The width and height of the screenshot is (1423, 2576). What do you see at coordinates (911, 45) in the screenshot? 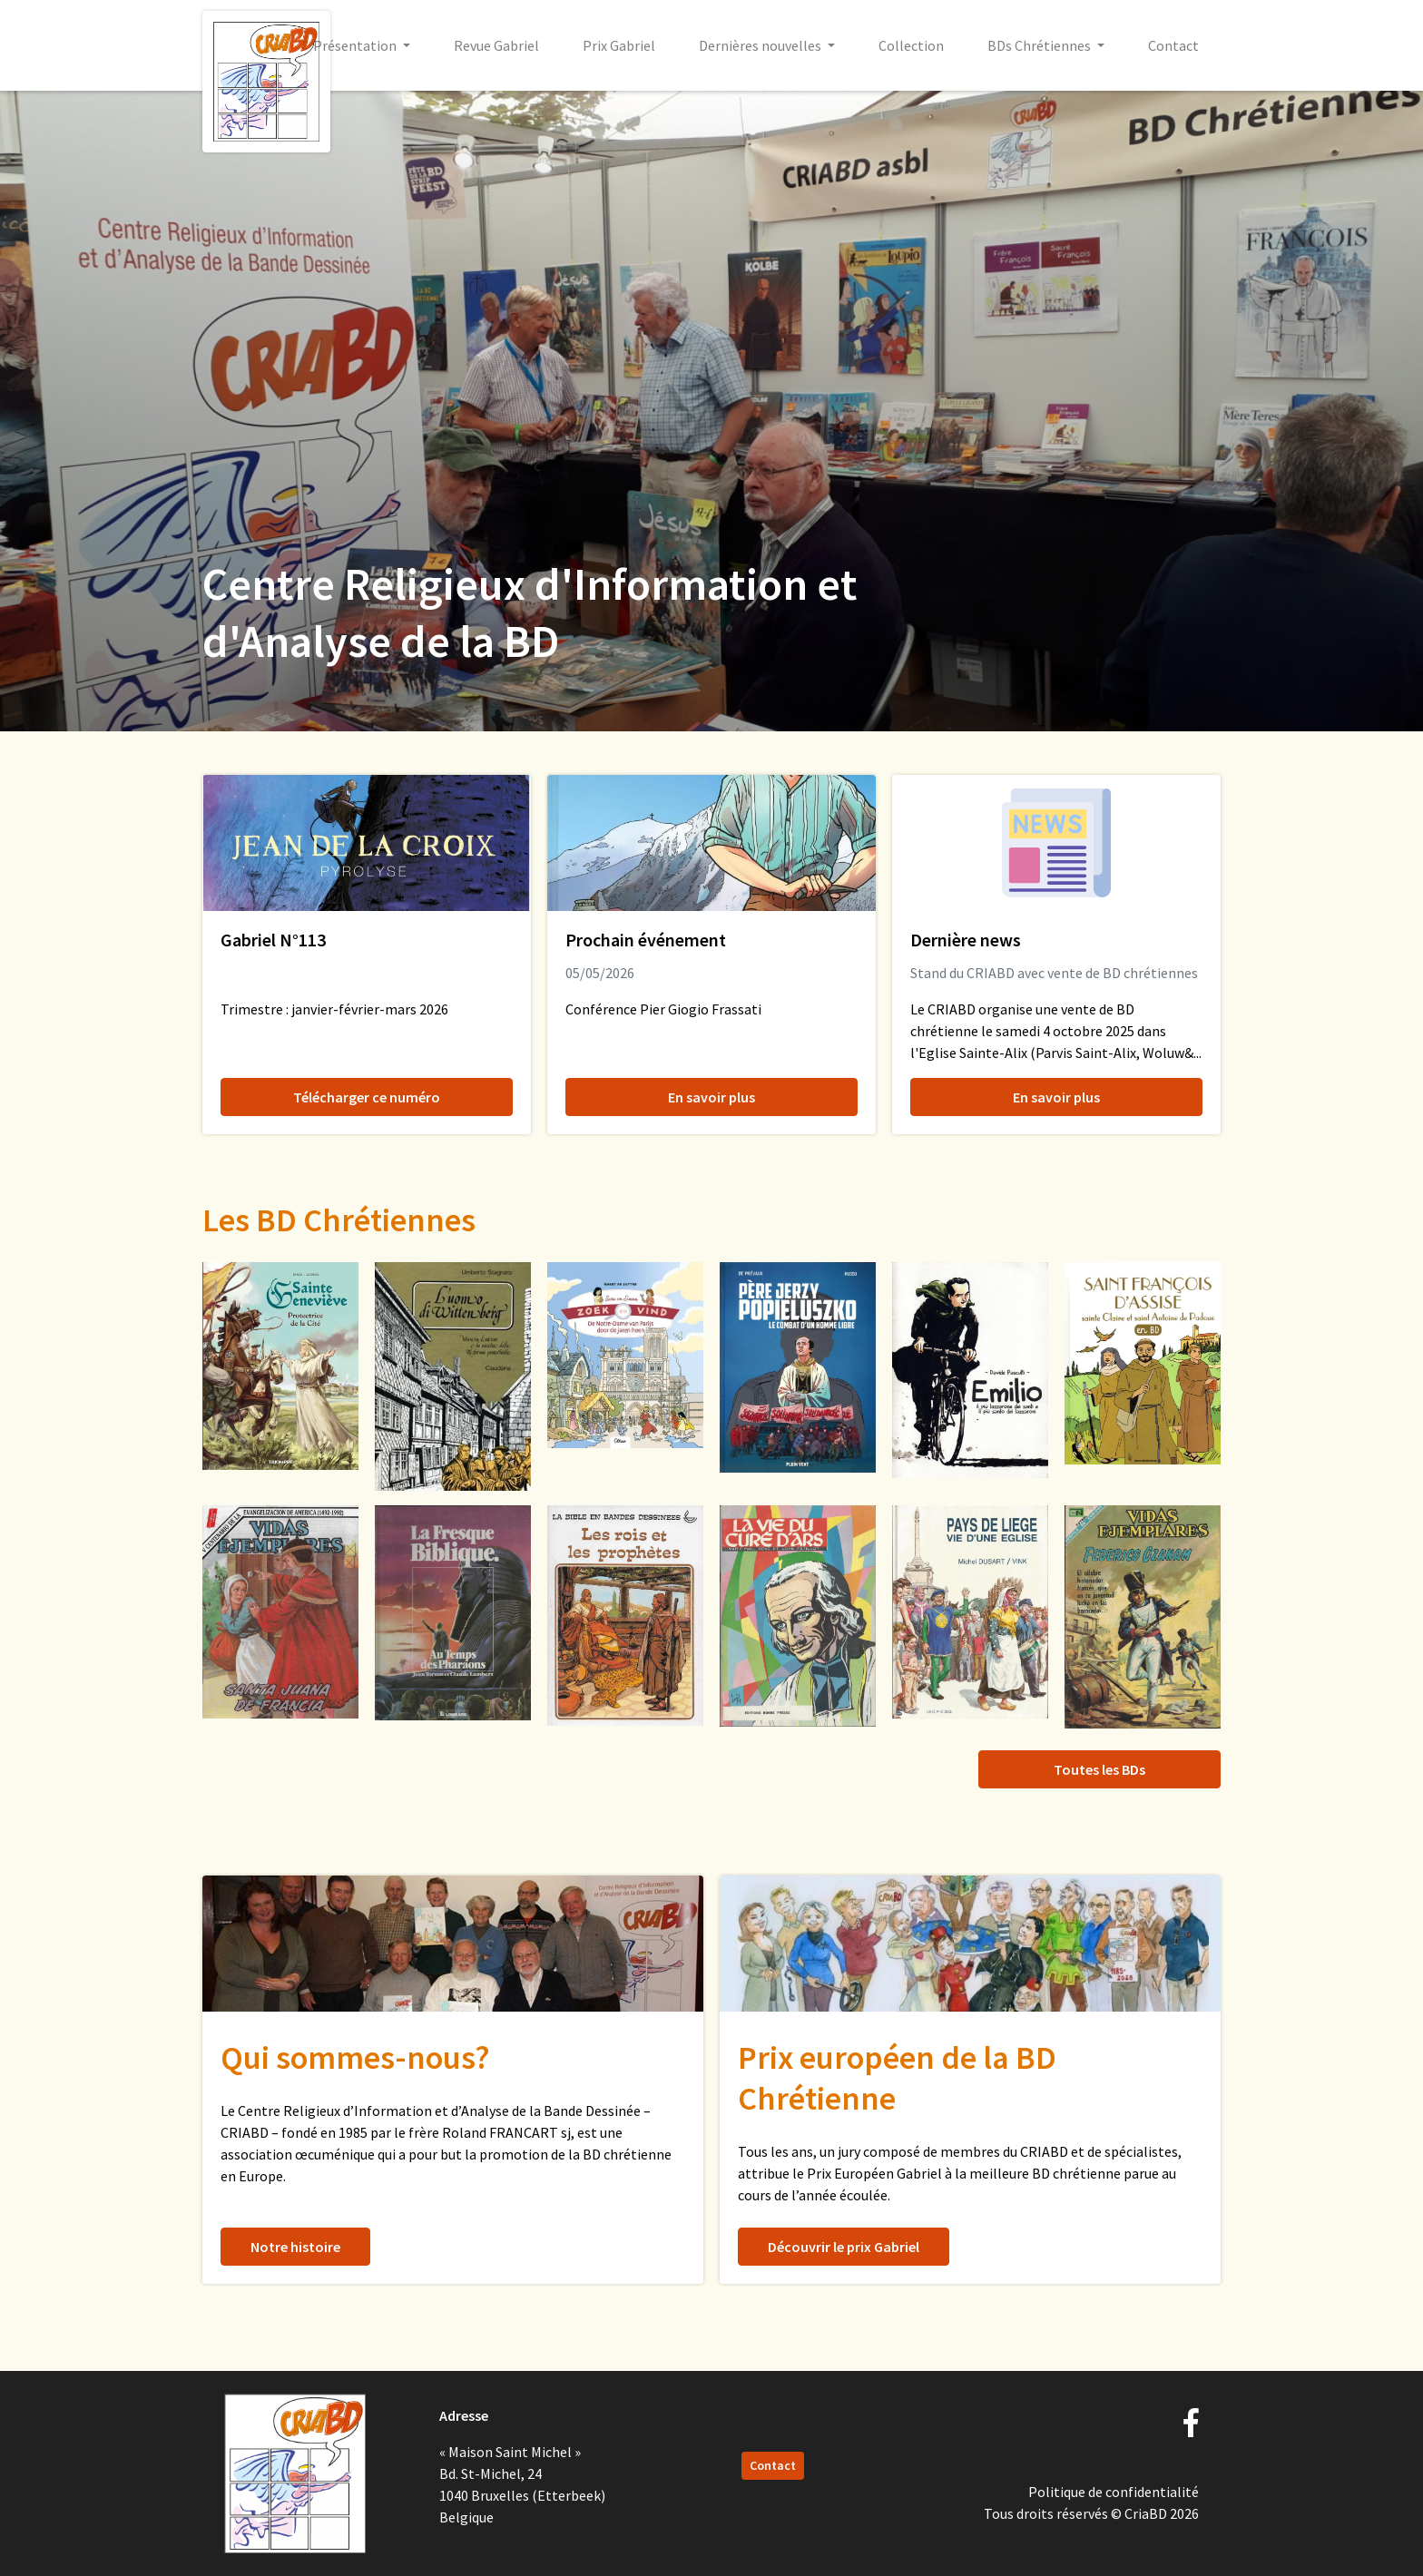
I see `Collection` at bounding box center [911, 45].